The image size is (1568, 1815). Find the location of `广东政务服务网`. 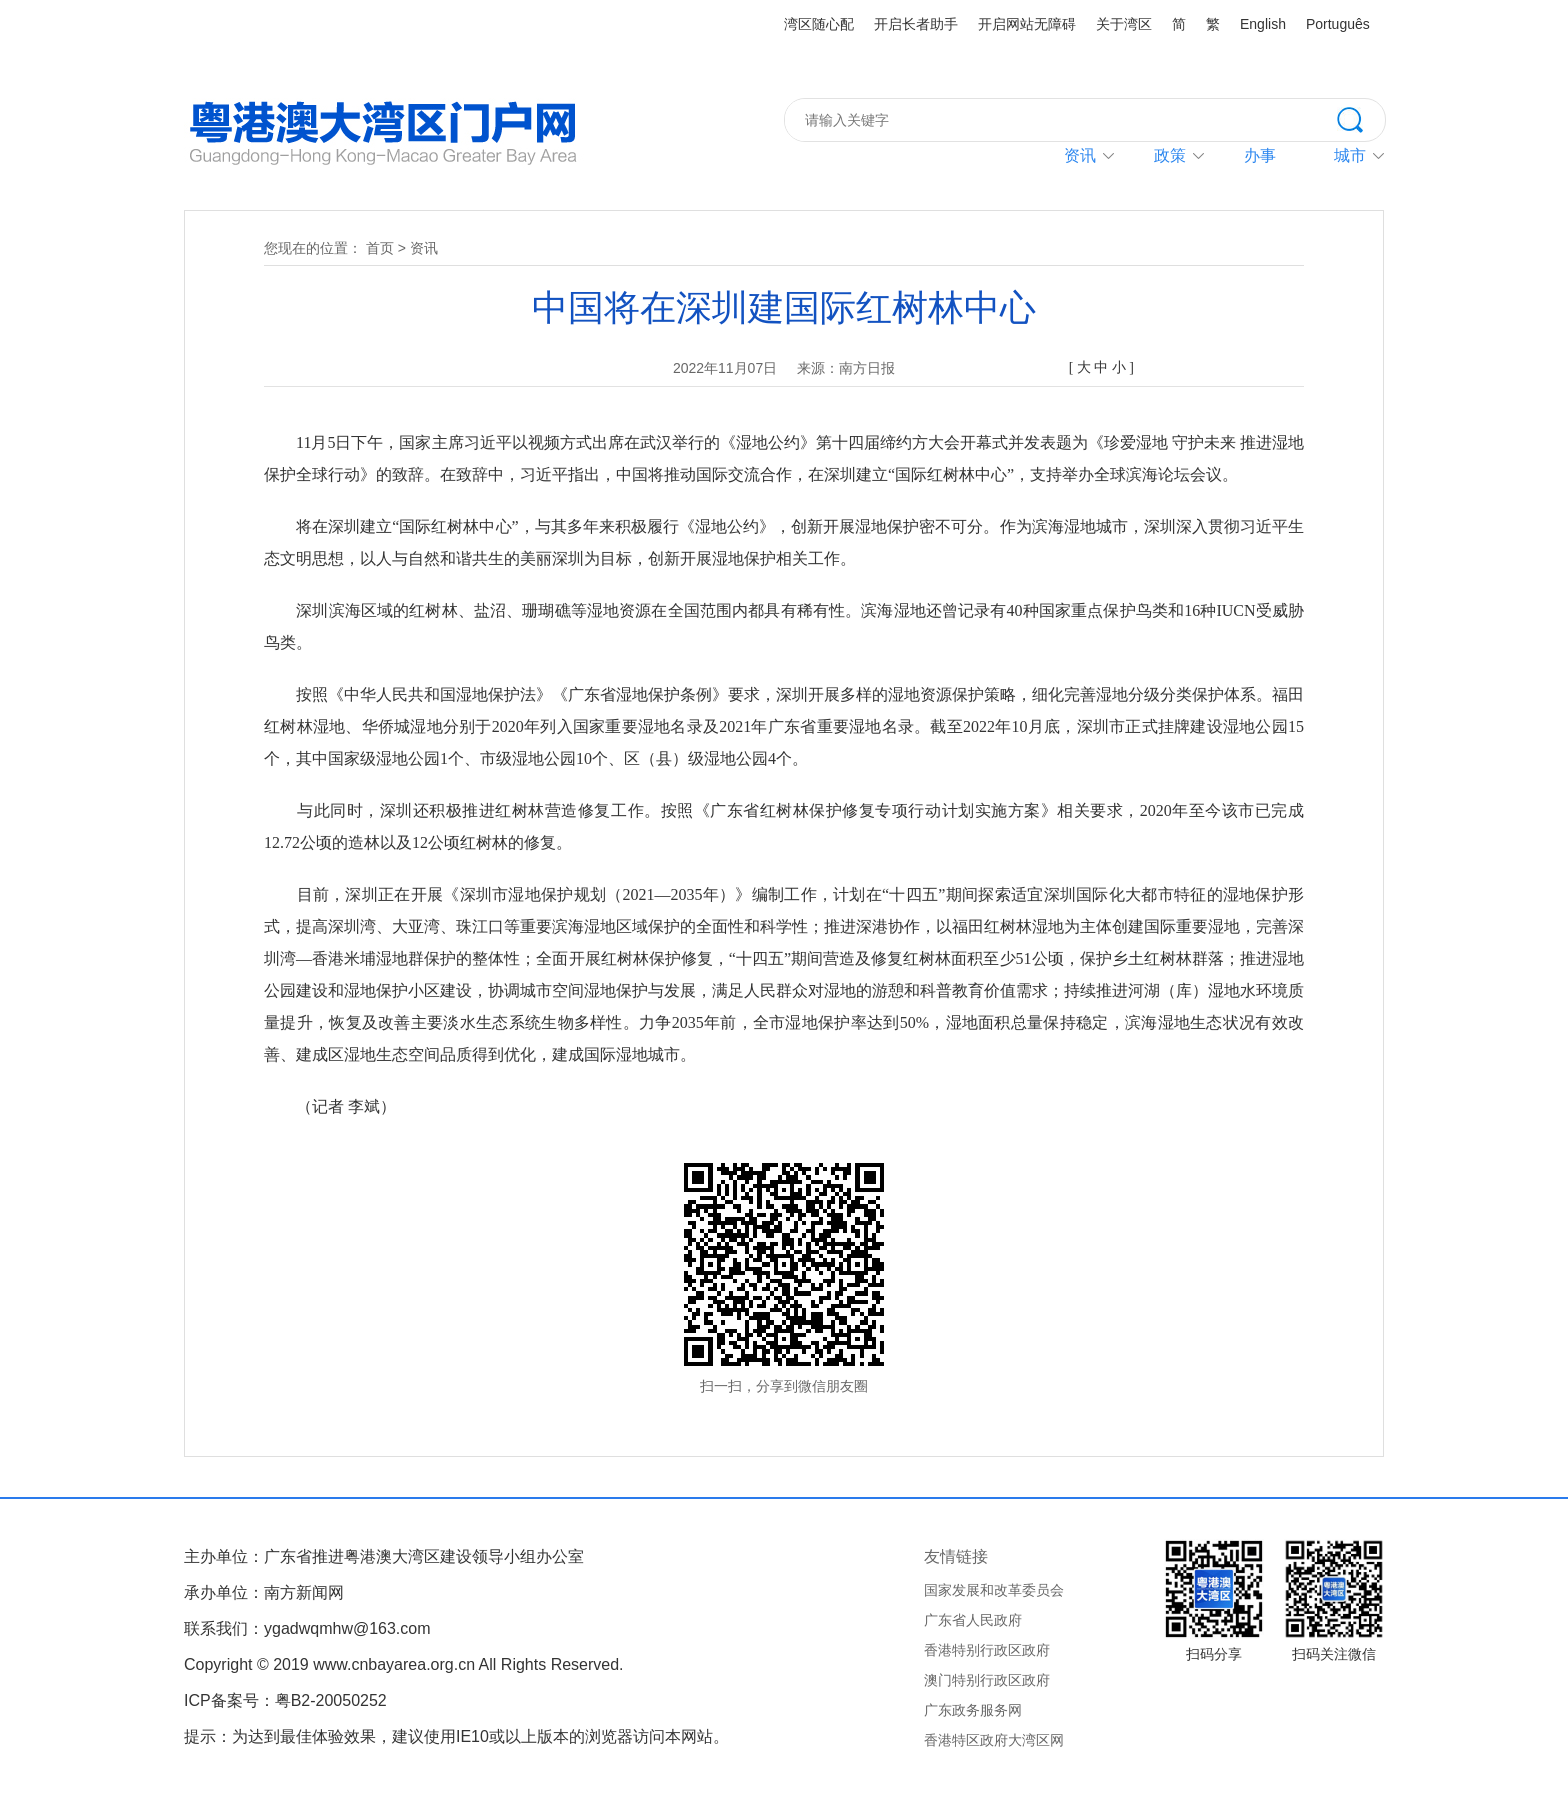

广东政务服务网 is located at coordinates (973, 1710).